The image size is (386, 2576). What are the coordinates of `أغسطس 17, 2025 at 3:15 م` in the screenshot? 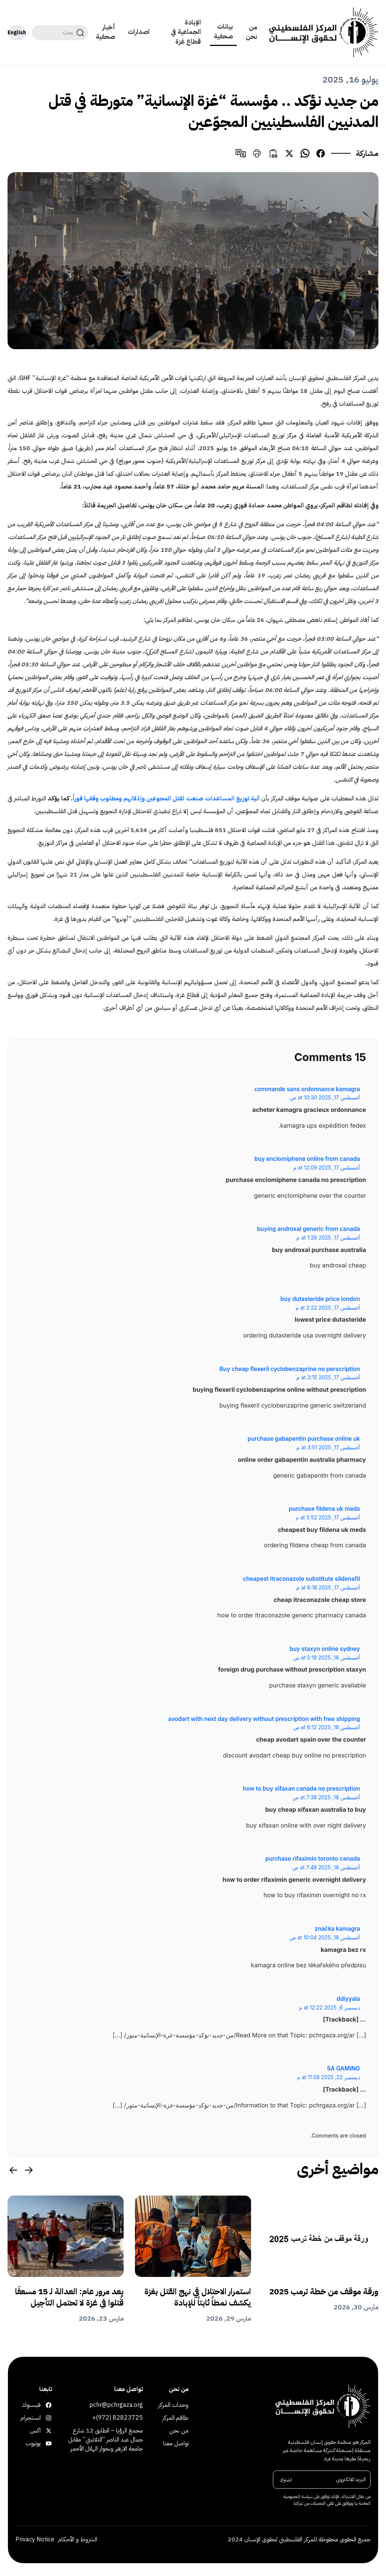 It's located at (328, 1377).